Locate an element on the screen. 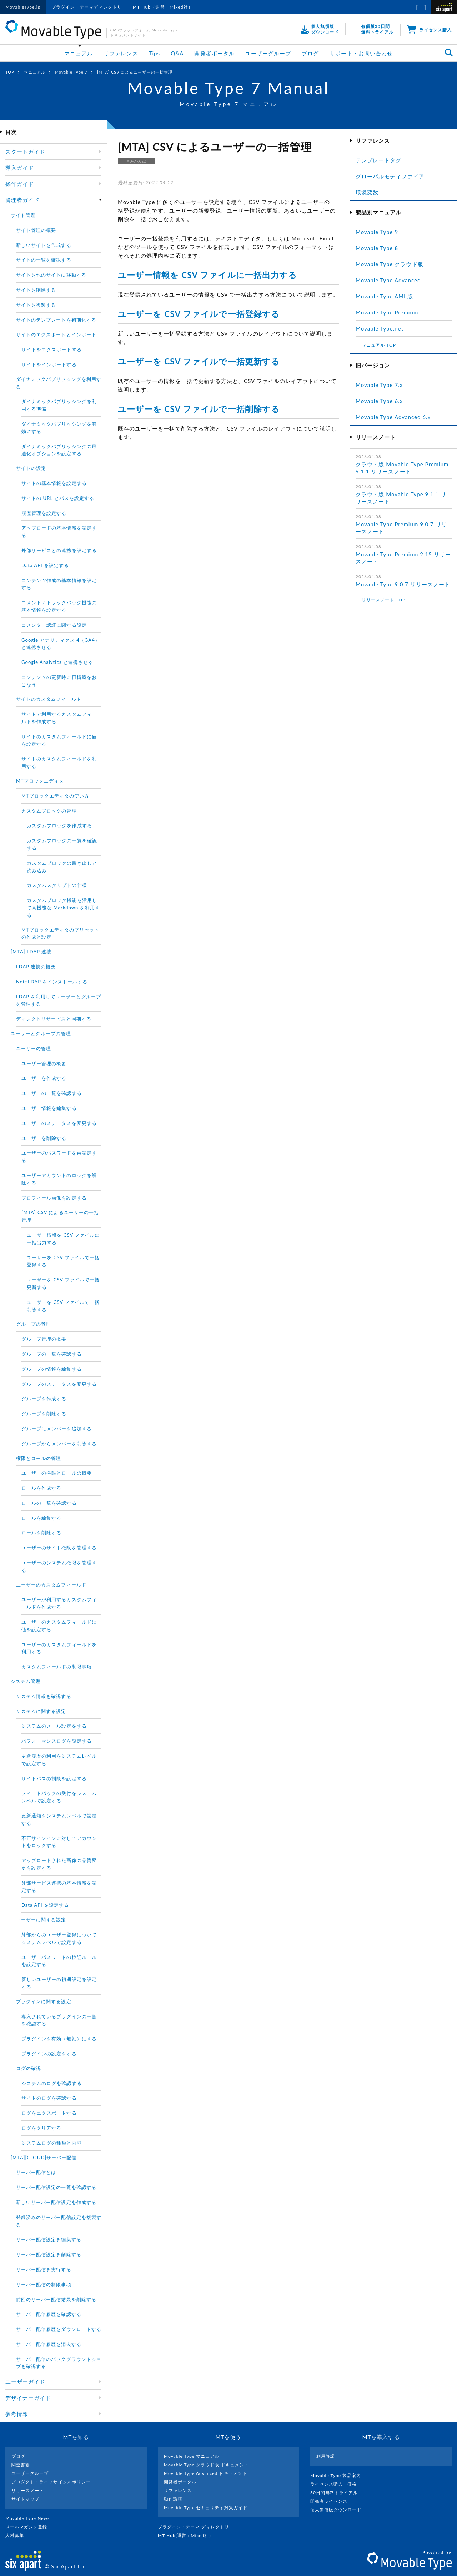 This screenshot has width=457, height=2576. Movable Type Advanced ドキュメント is located at coordinates (205, 2473).